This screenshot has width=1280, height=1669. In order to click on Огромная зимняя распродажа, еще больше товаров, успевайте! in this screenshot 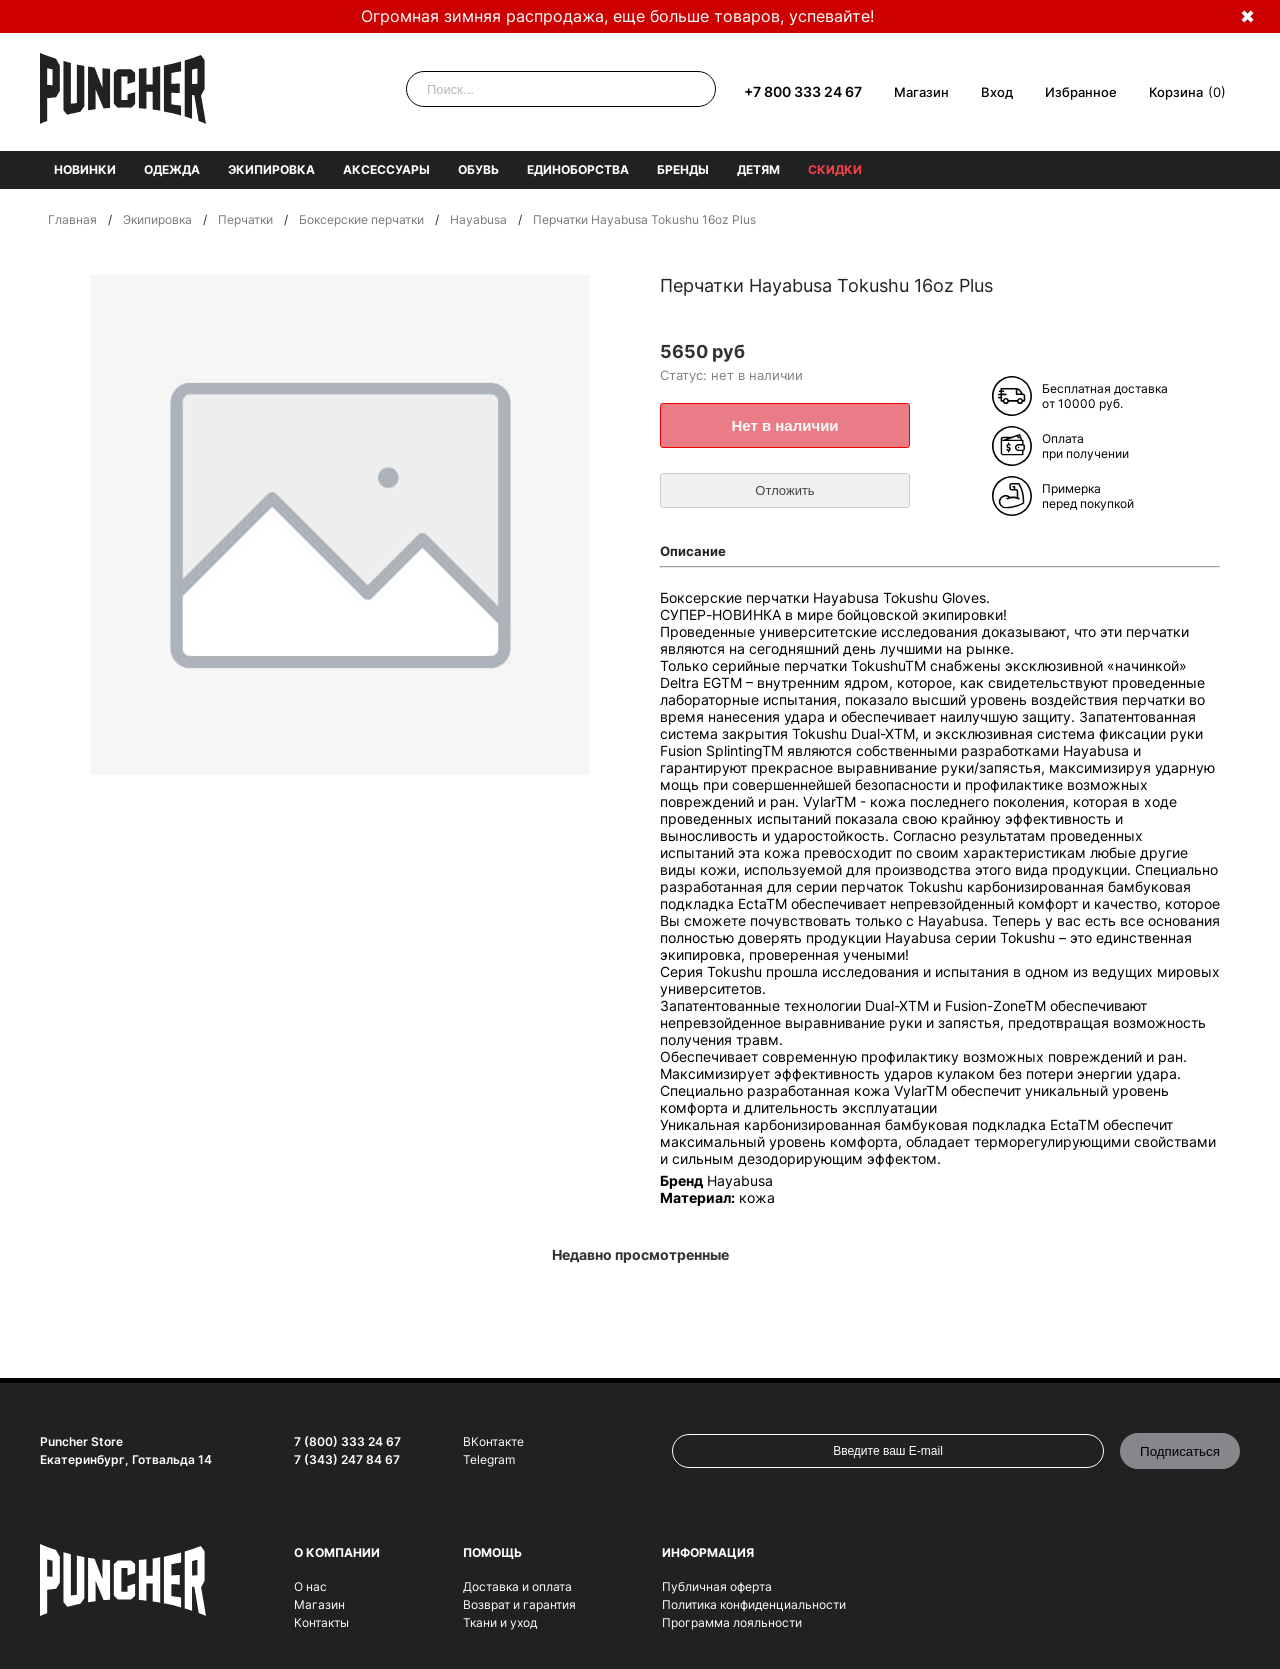, I will do `click(617, 16)`.